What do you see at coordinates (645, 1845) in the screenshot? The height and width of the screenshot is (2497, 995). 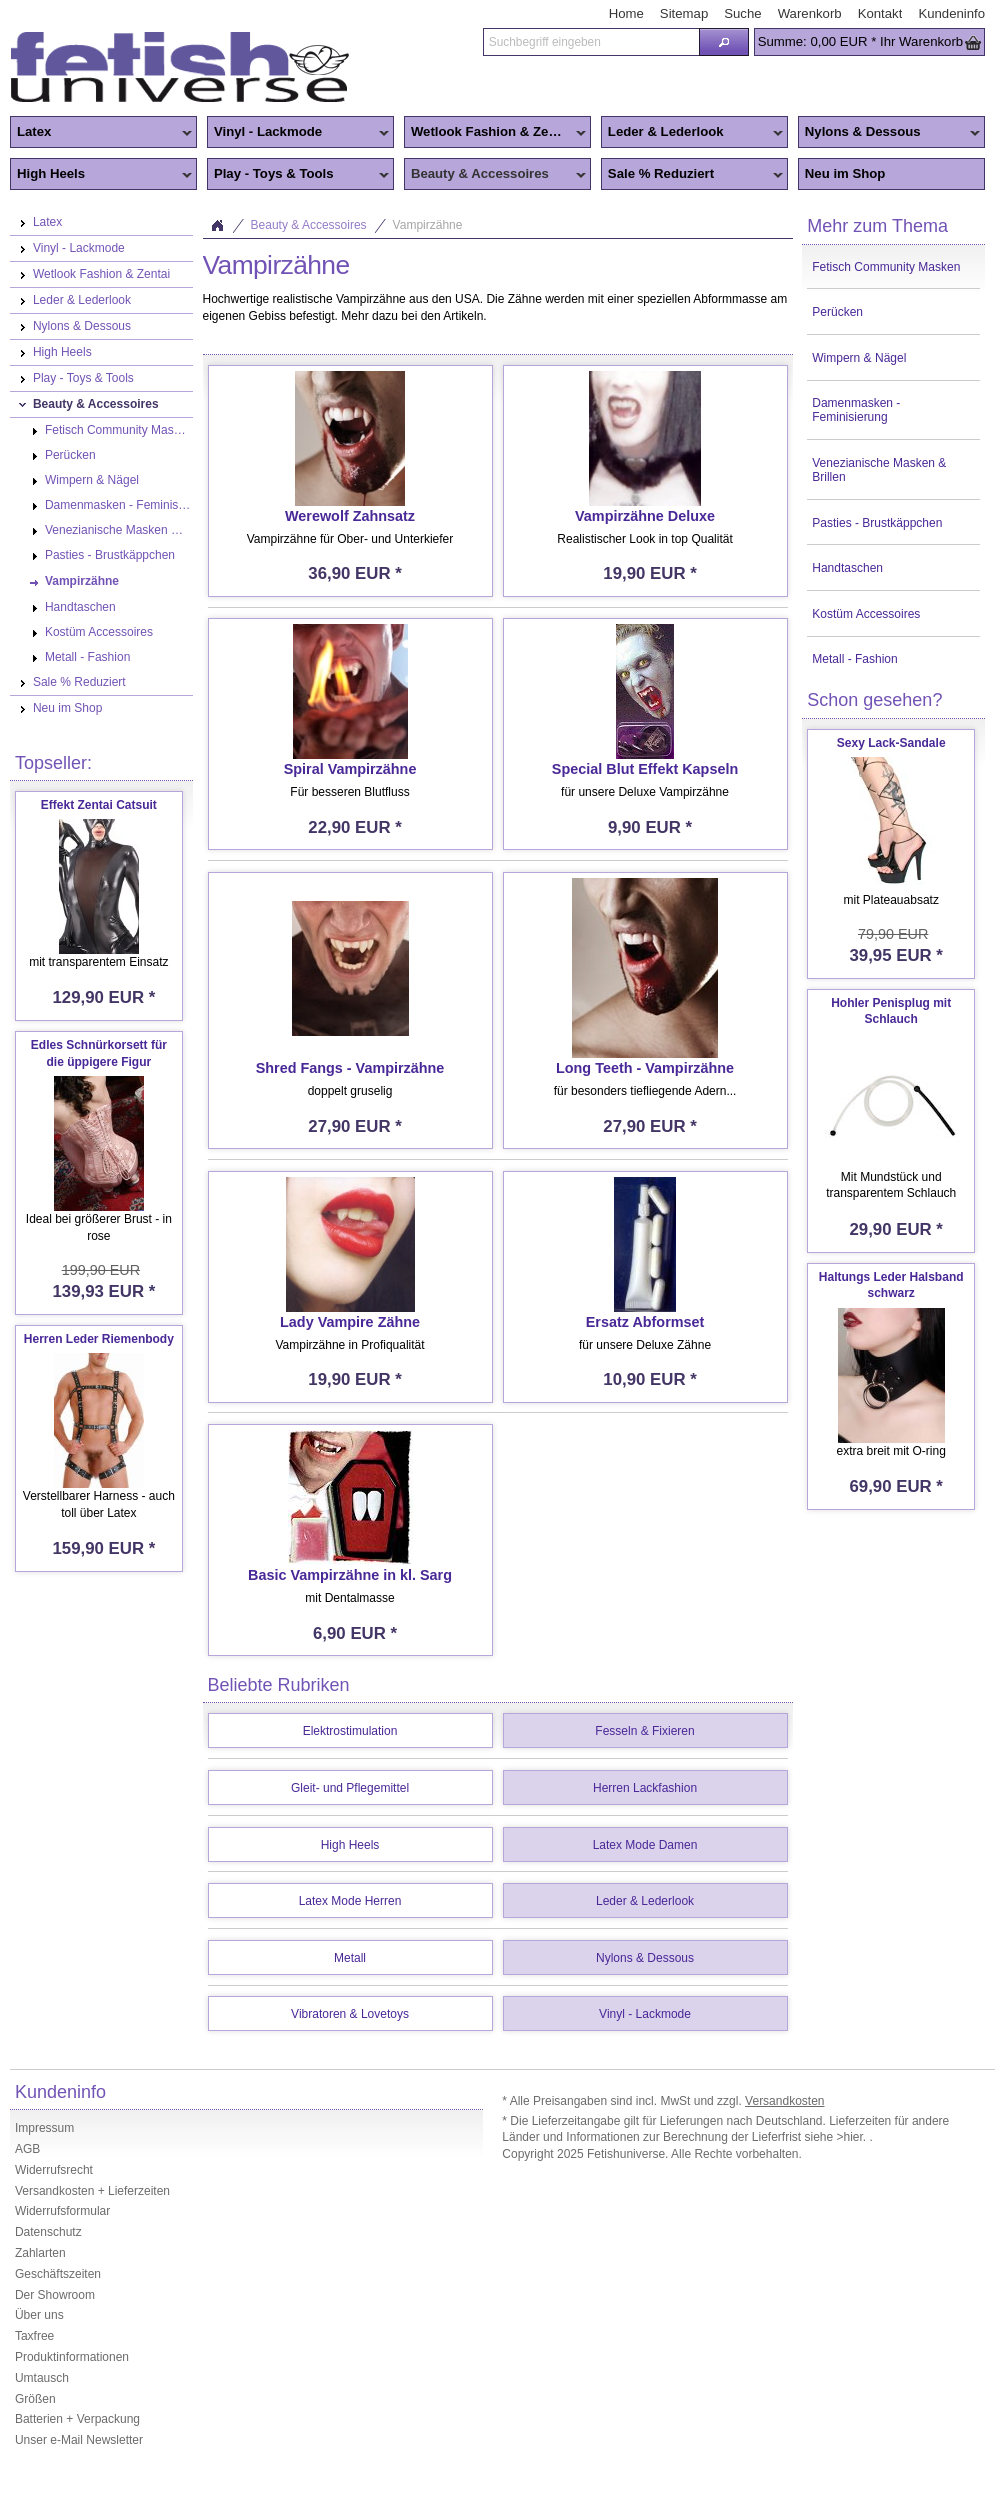 I see `Latex Mode Damen` at bounding box center [645, 1845].